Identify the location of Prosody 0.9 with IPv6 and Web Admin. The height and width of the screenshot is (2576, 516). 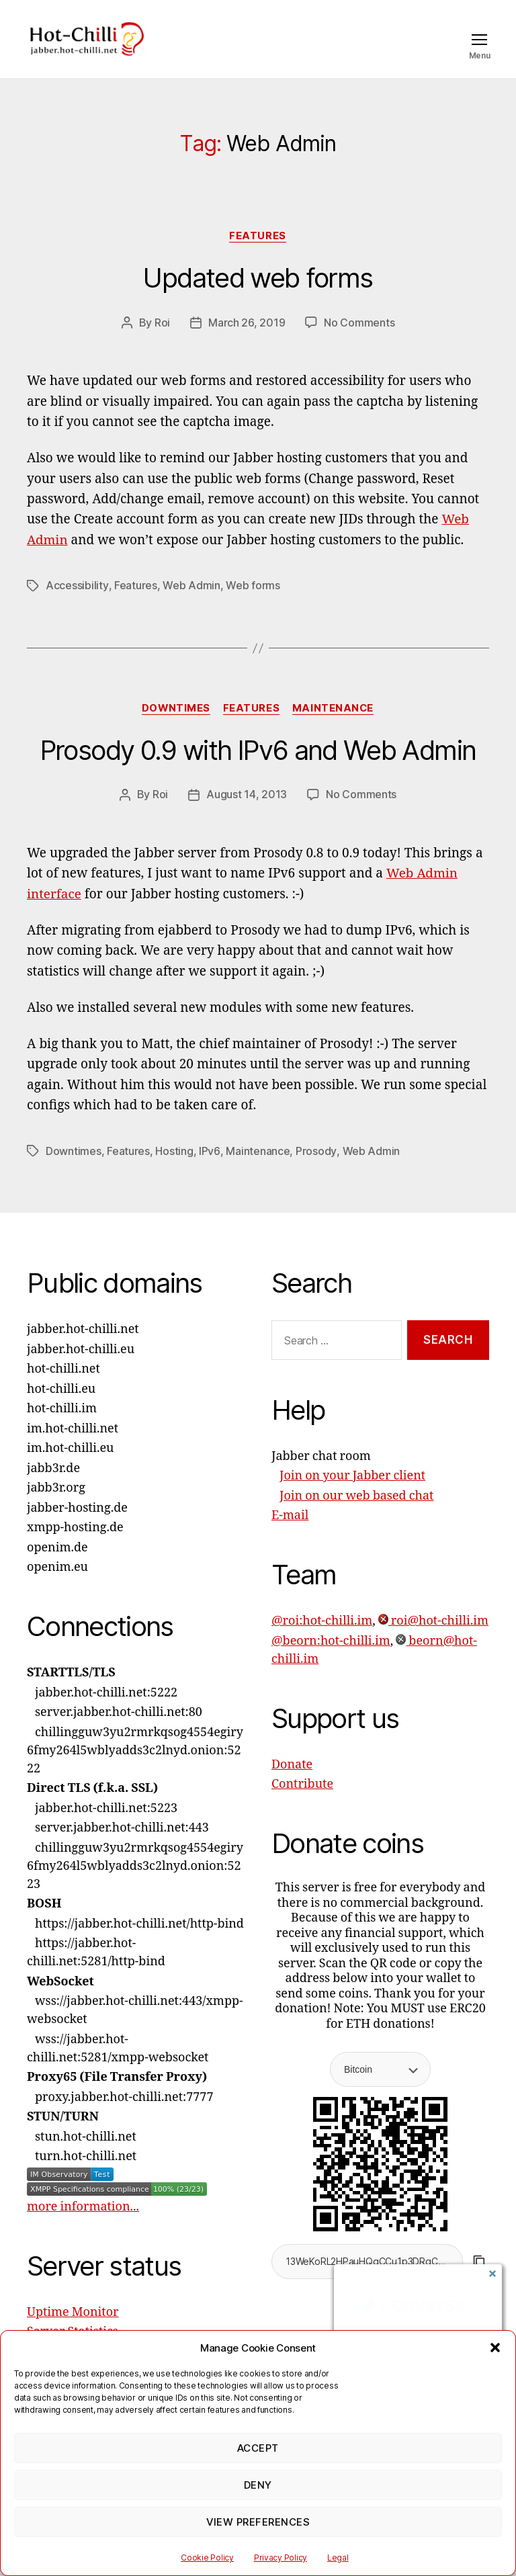
(258, 769).